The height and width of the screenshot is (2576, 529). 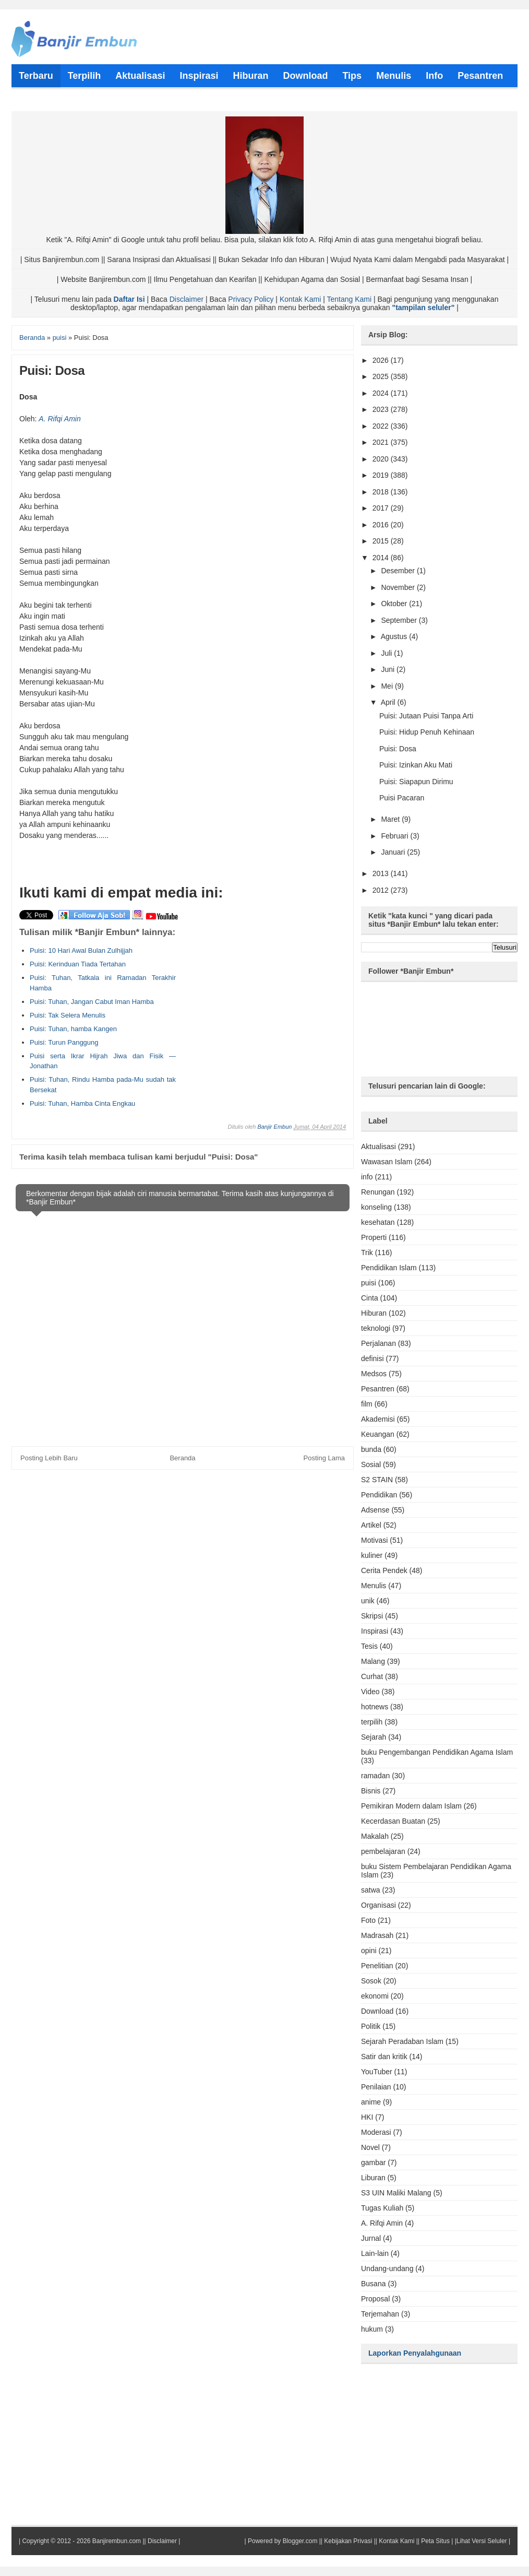 What do you see at coordinates (381, 360) in the screenshot?
I see `2026` at bounding box center [381, 360].